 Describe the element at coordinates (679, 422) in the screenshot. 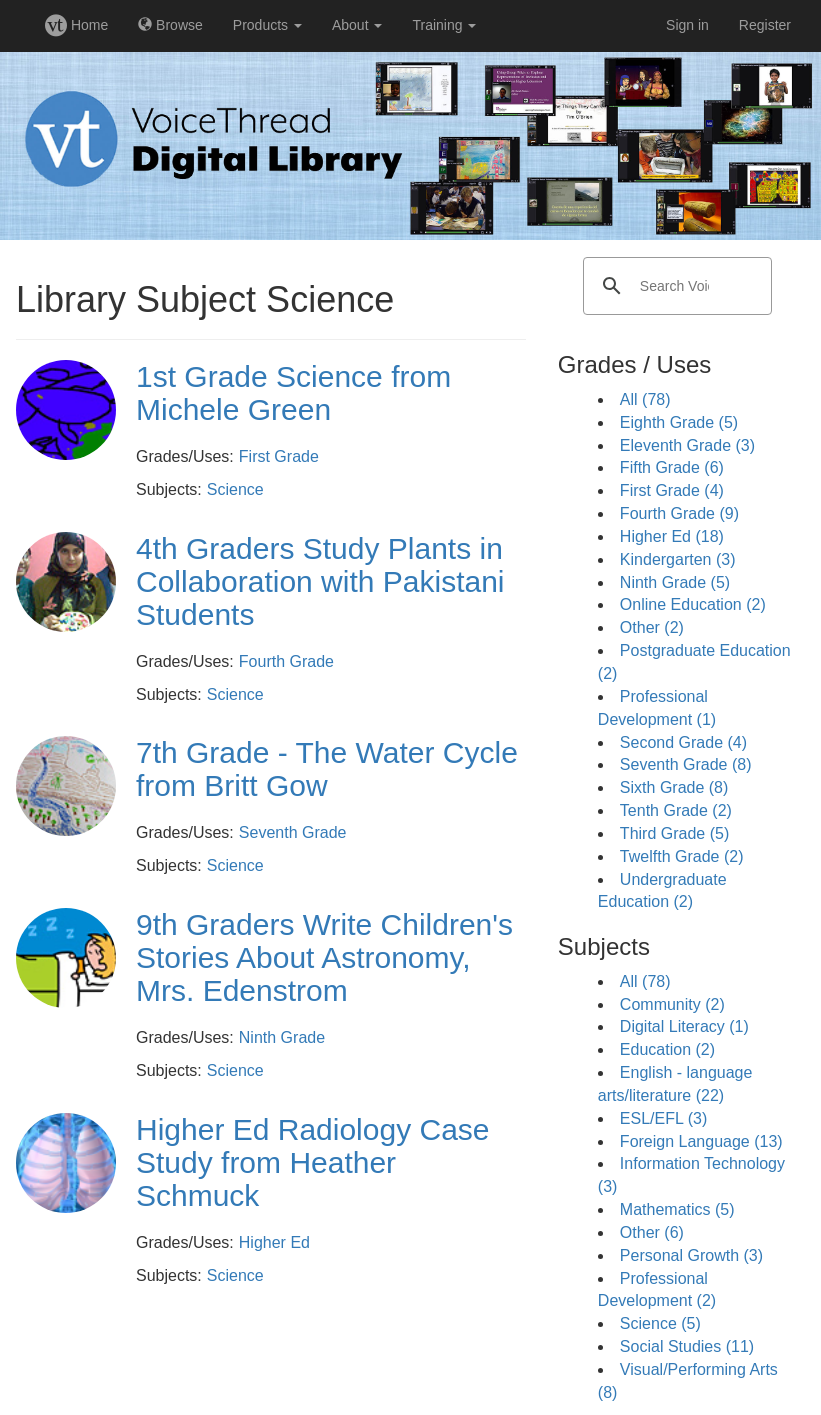

I see `Eighth Grade (5)` at that location.